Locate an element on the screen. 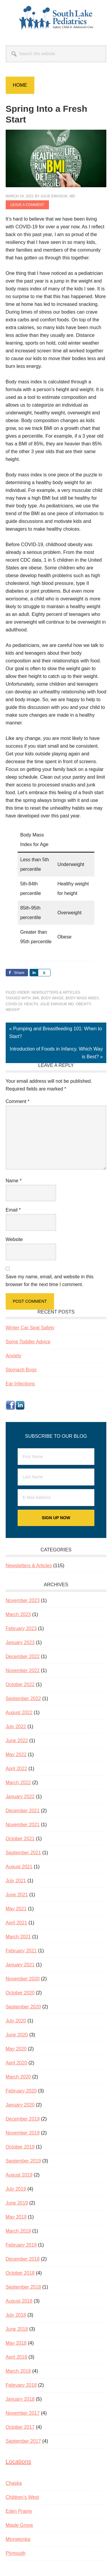 This screenshot has width=112, height=2576. Maple Grove is located at coordinates (19, 2525).